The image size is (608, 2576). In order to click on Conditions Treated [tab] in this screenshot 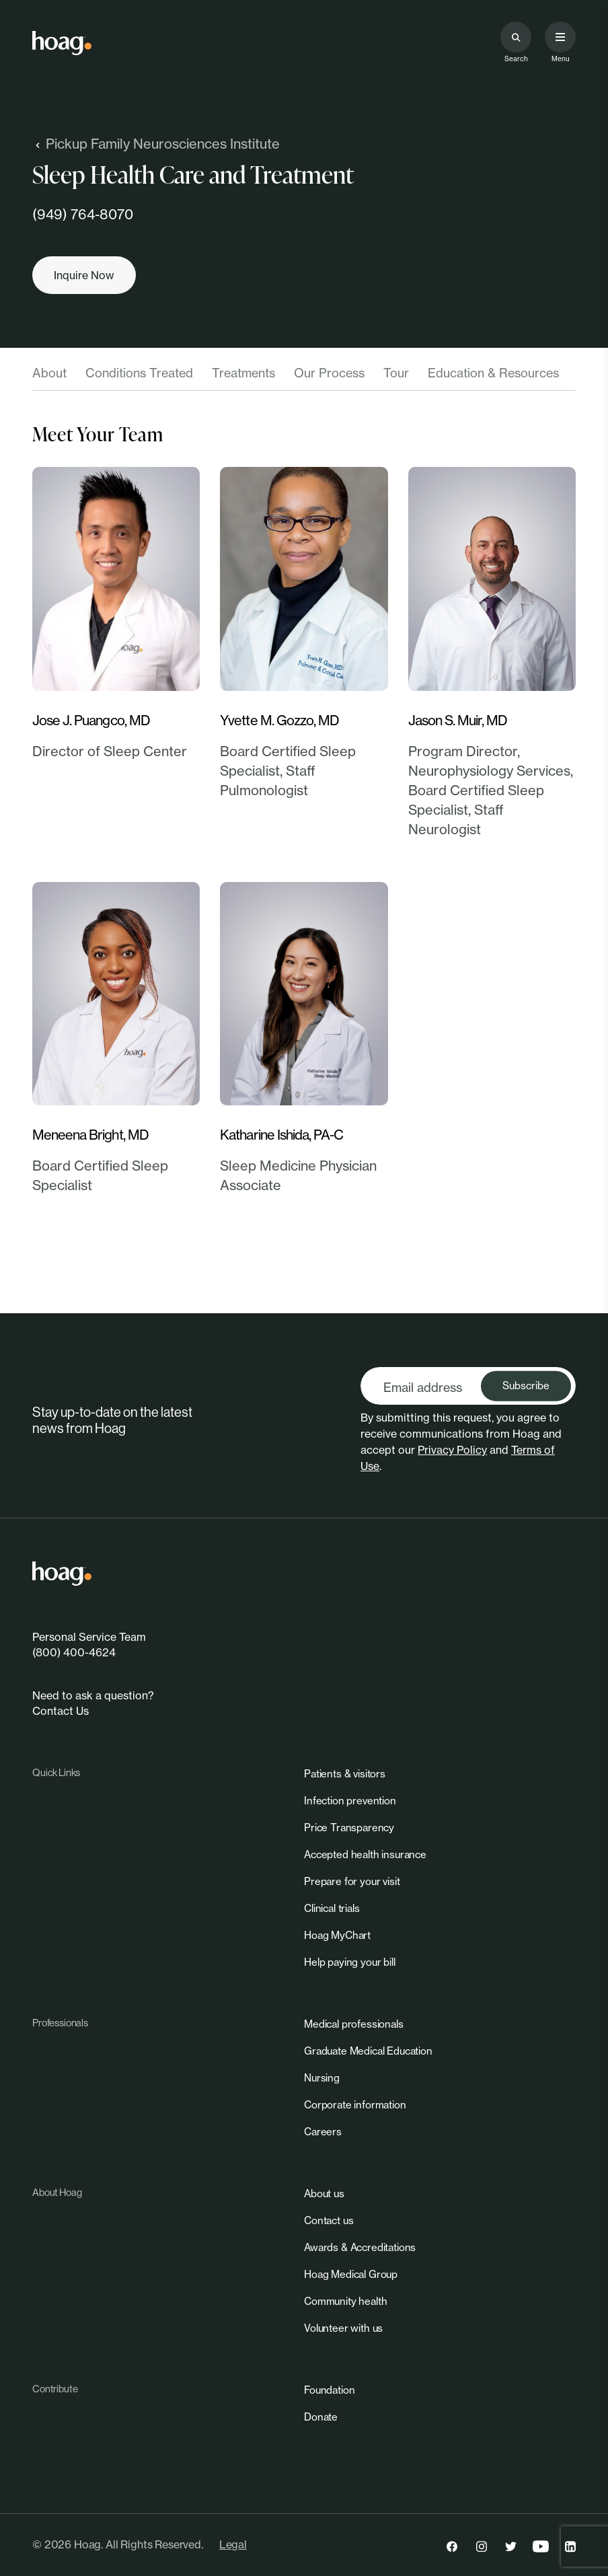, I will do `click(139, 372)`.